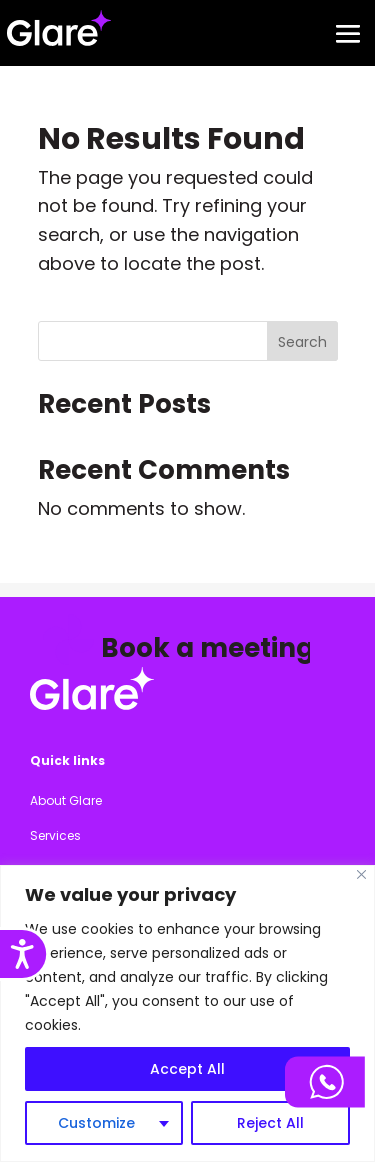  I want to click on Reject All, so click(270, 1123).